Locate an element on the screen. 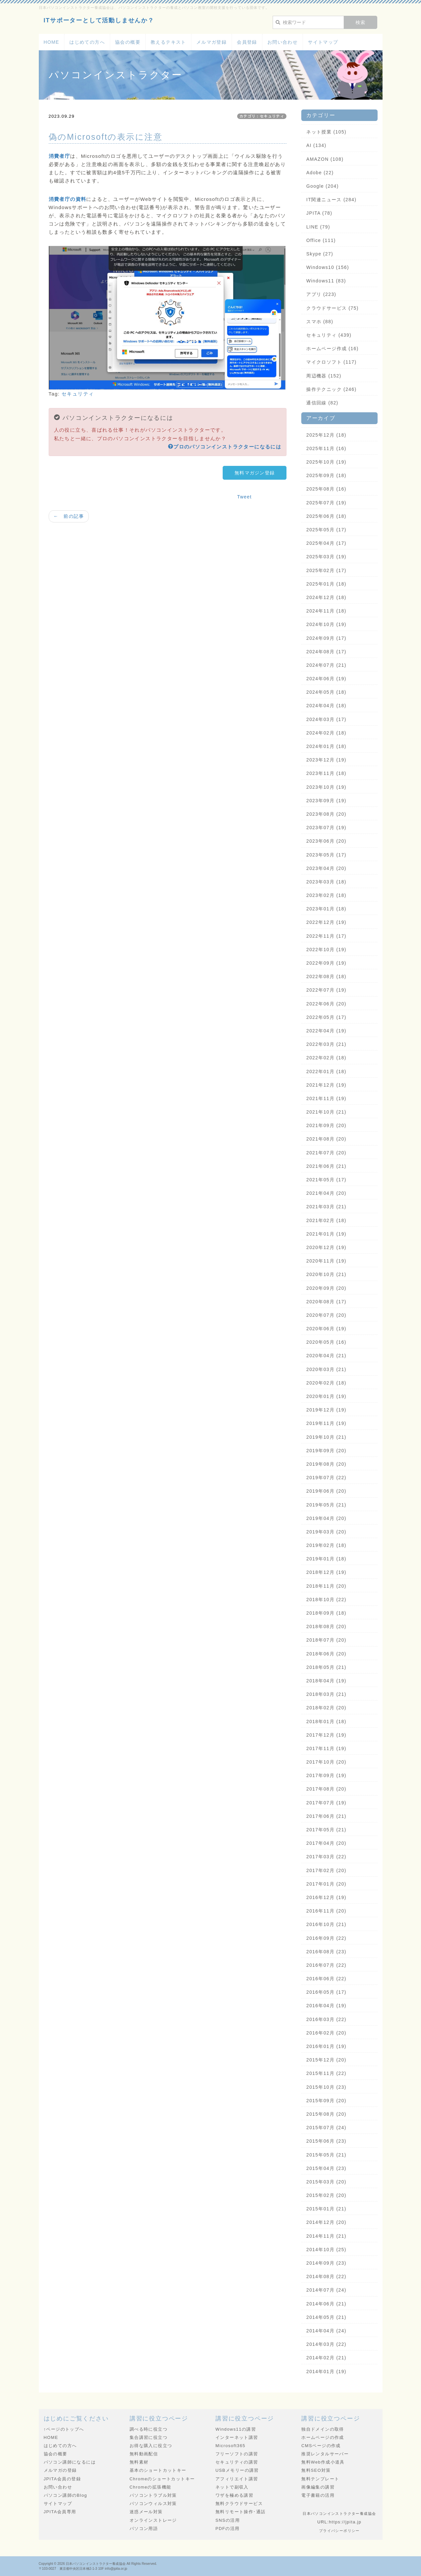 The height and width of the screenshot is (2576, 421). 2023年02月 (18) is located at coordinates (326, 895).